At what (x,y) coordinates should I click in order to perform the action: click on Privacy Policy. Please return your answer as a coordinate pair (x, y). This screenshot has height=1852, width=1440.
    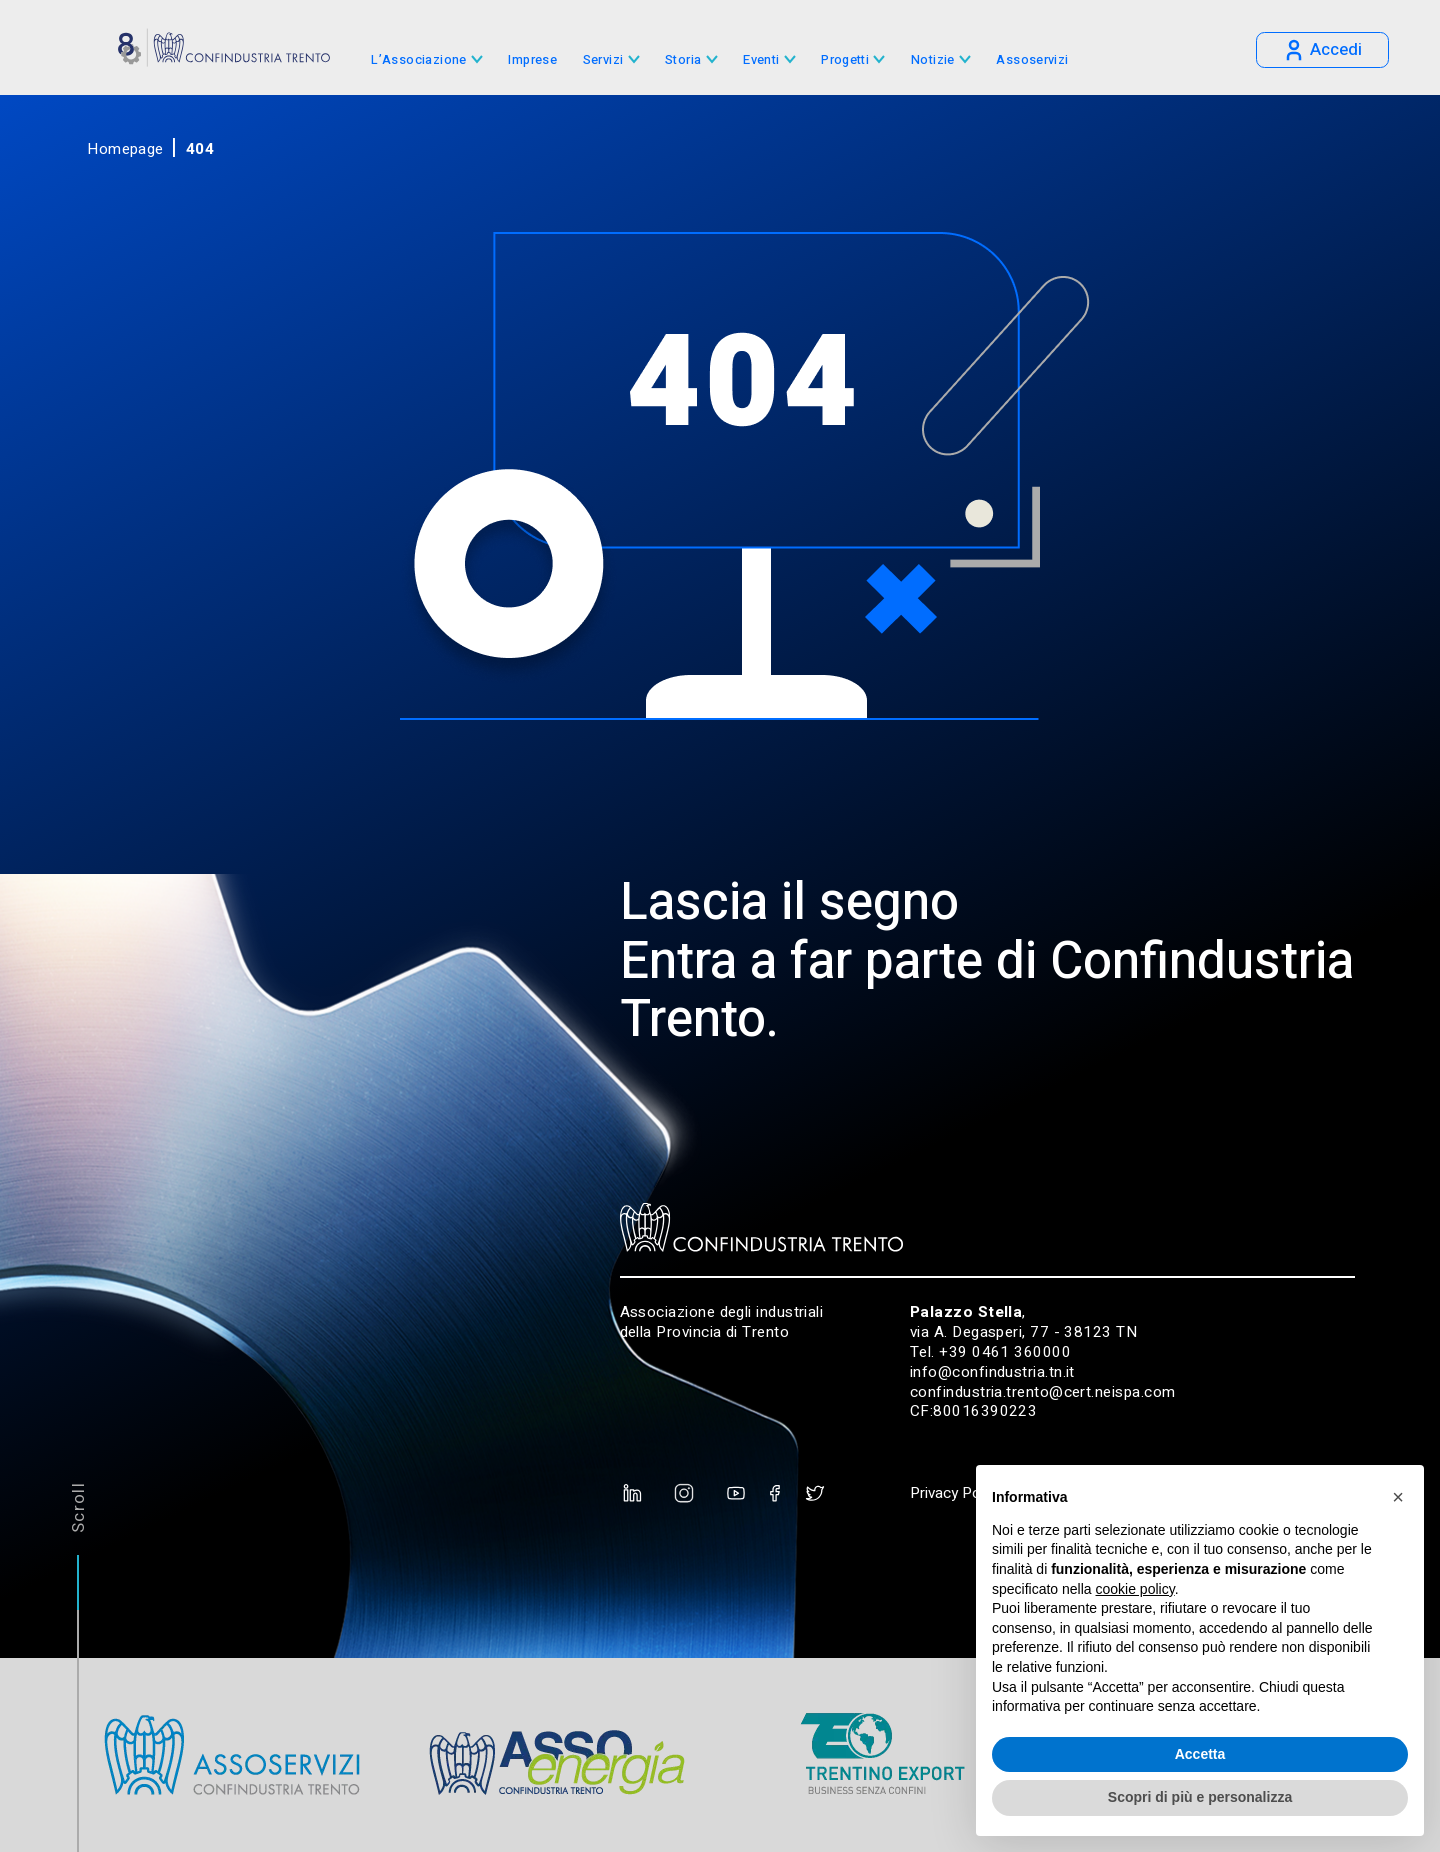
    Looking at the image, I should click on (956, 1493).